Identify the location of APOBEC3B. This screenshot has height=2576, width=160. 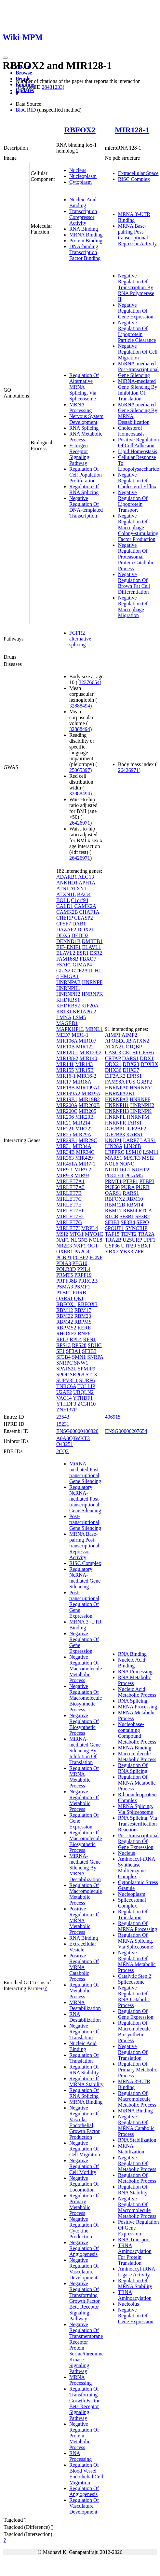
(118, 1041).